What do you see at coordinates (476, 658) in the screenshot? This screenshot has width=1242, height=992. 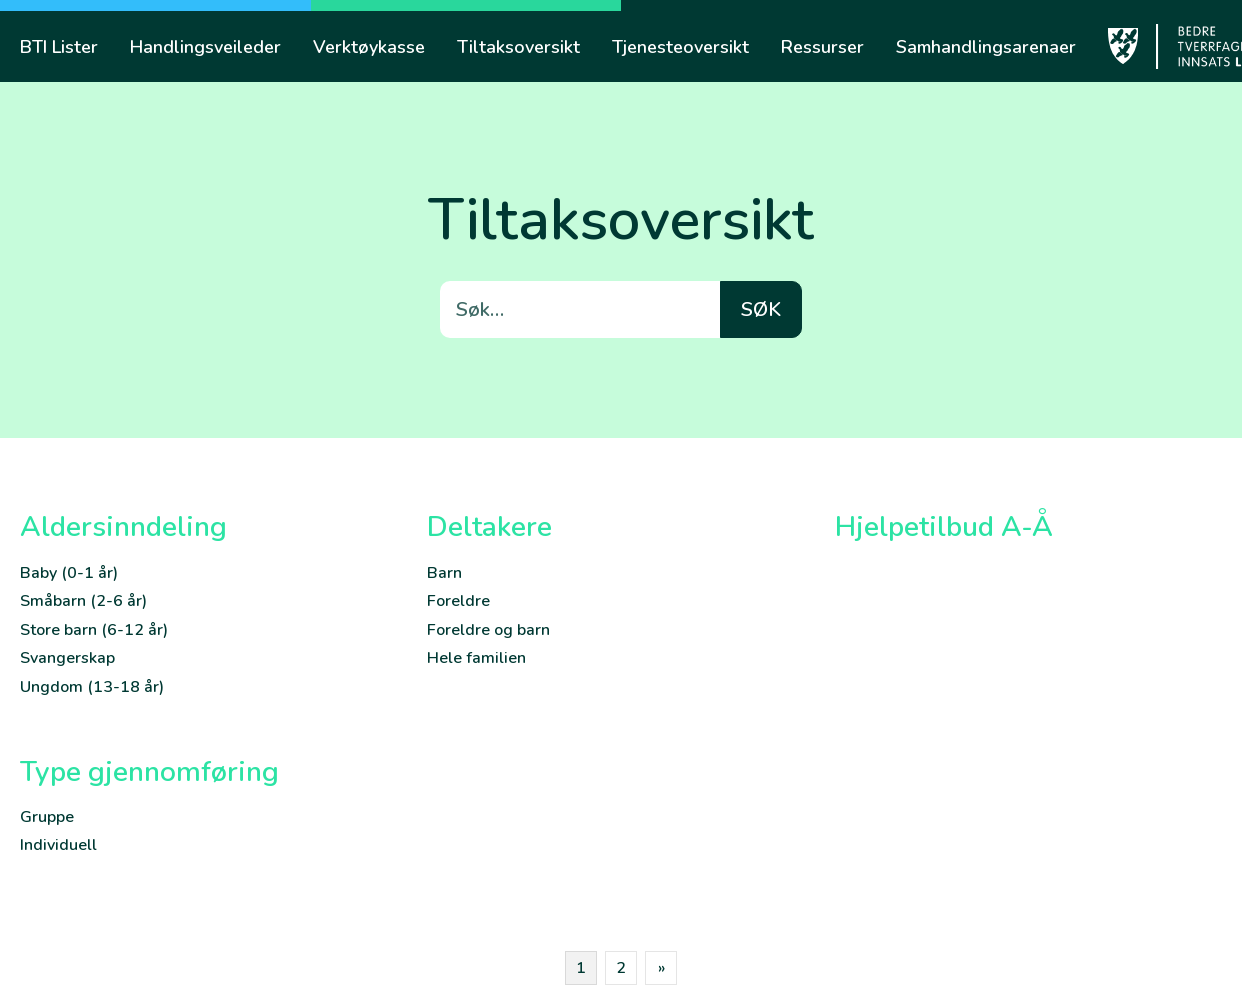 I see `Hele familien` at bounding box center [476, 658].